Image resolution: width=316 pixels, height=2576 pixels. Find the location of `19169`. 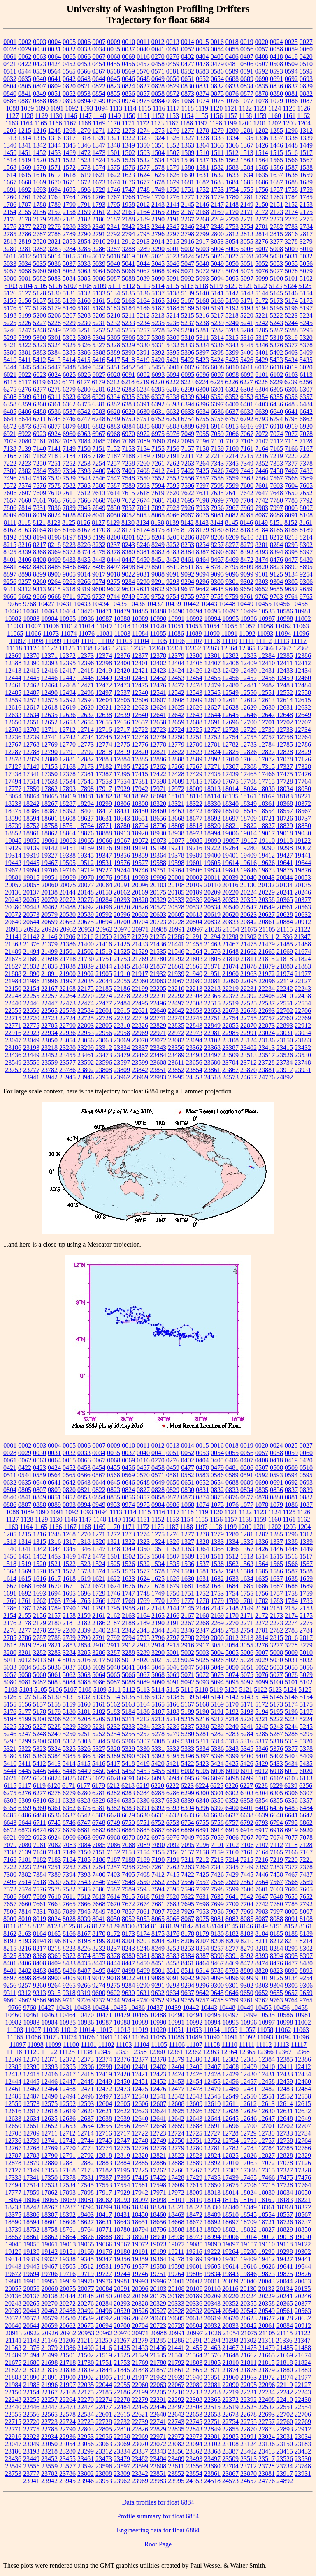

19169 is located at coordinates (85, 847).